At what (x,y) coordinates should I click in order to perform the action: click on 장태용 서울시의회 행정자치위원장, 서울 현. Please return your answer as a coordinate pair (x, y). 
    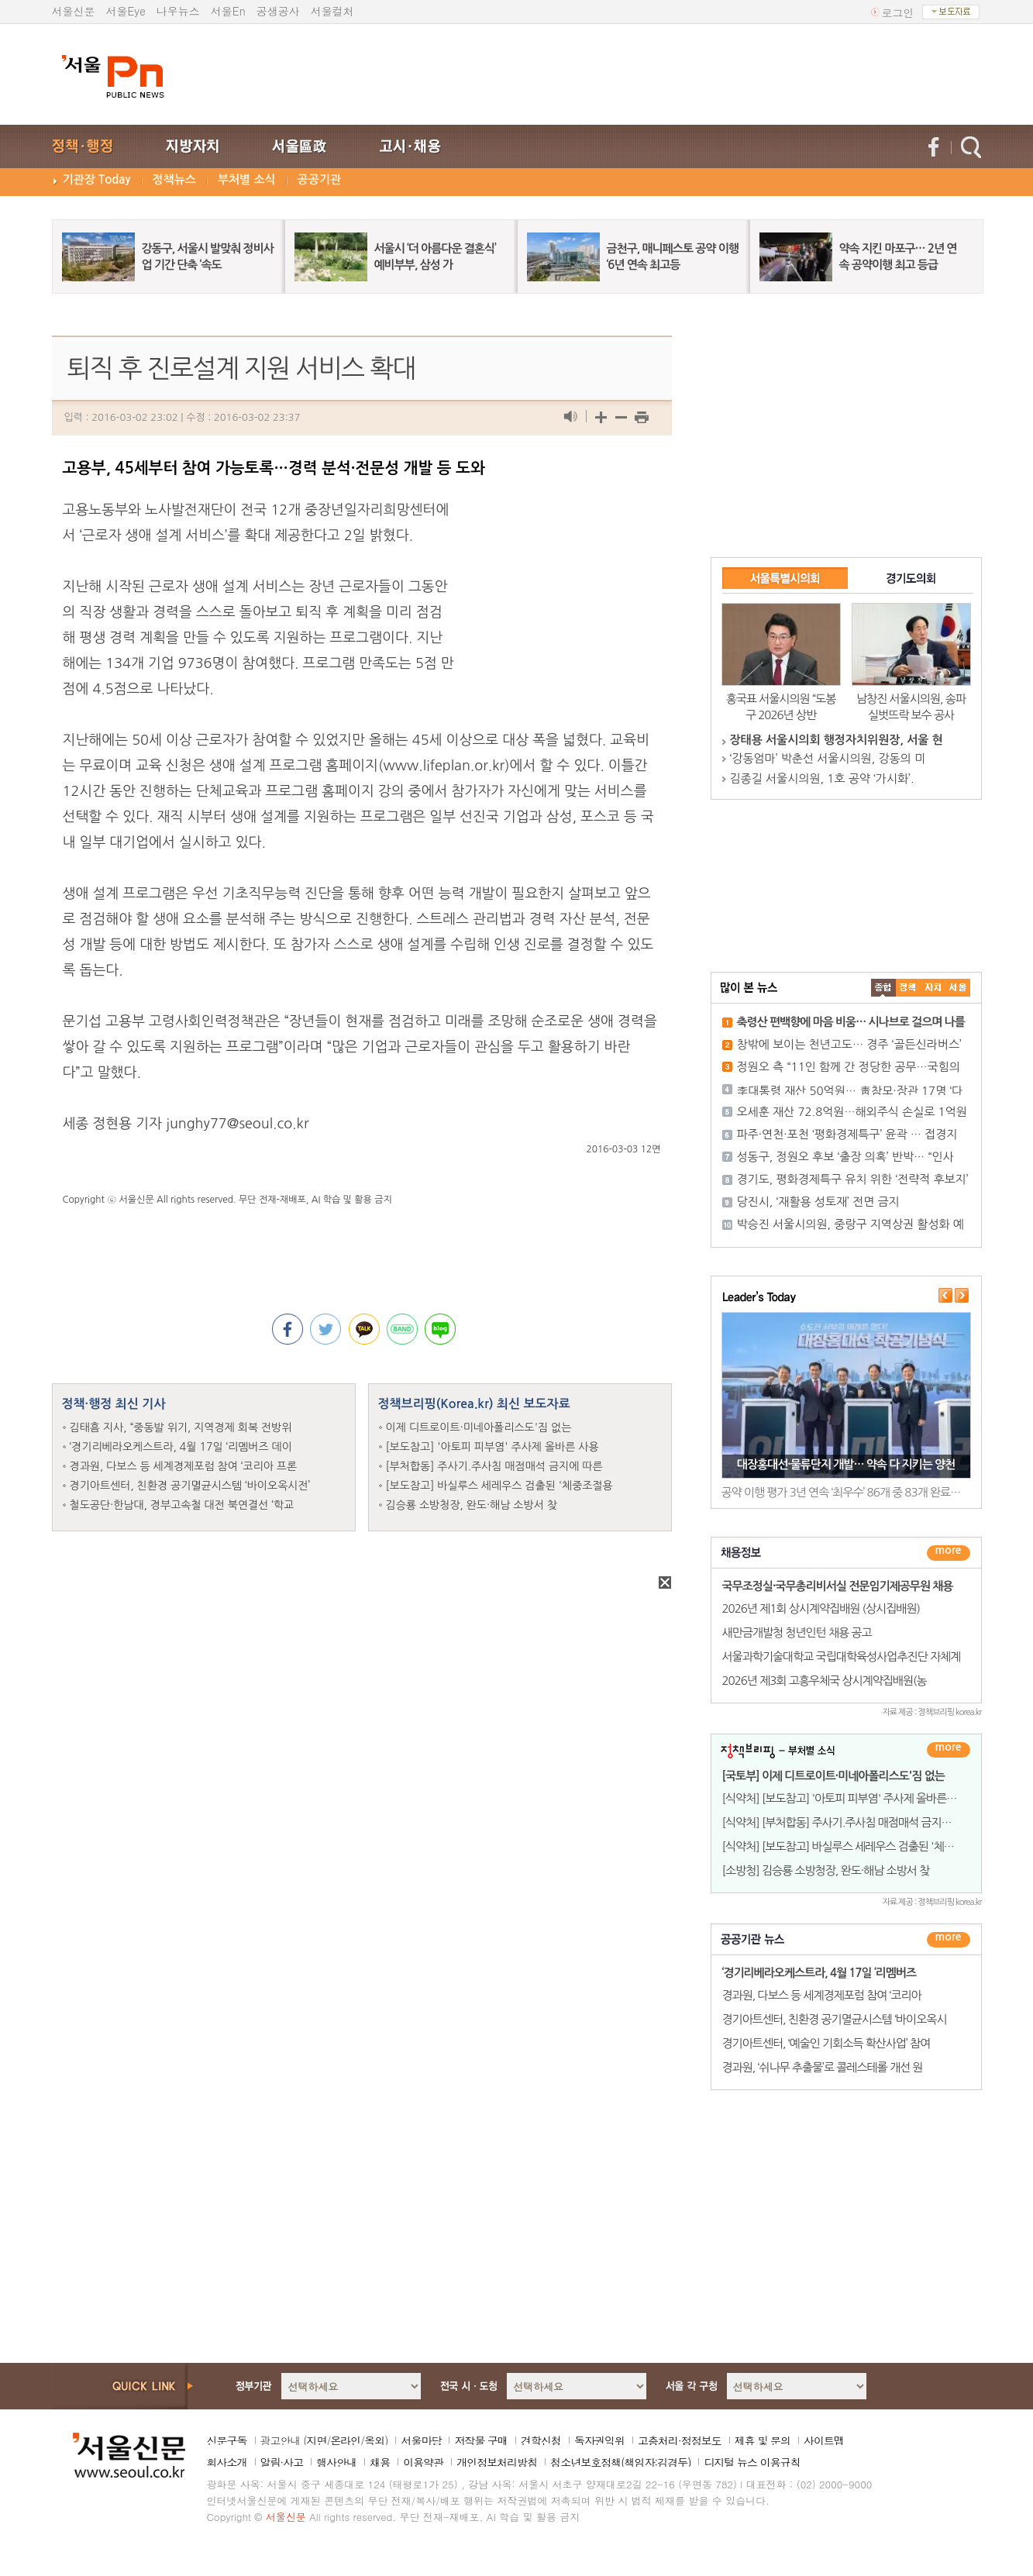
    Looking at the image, I should click on (836, 740).